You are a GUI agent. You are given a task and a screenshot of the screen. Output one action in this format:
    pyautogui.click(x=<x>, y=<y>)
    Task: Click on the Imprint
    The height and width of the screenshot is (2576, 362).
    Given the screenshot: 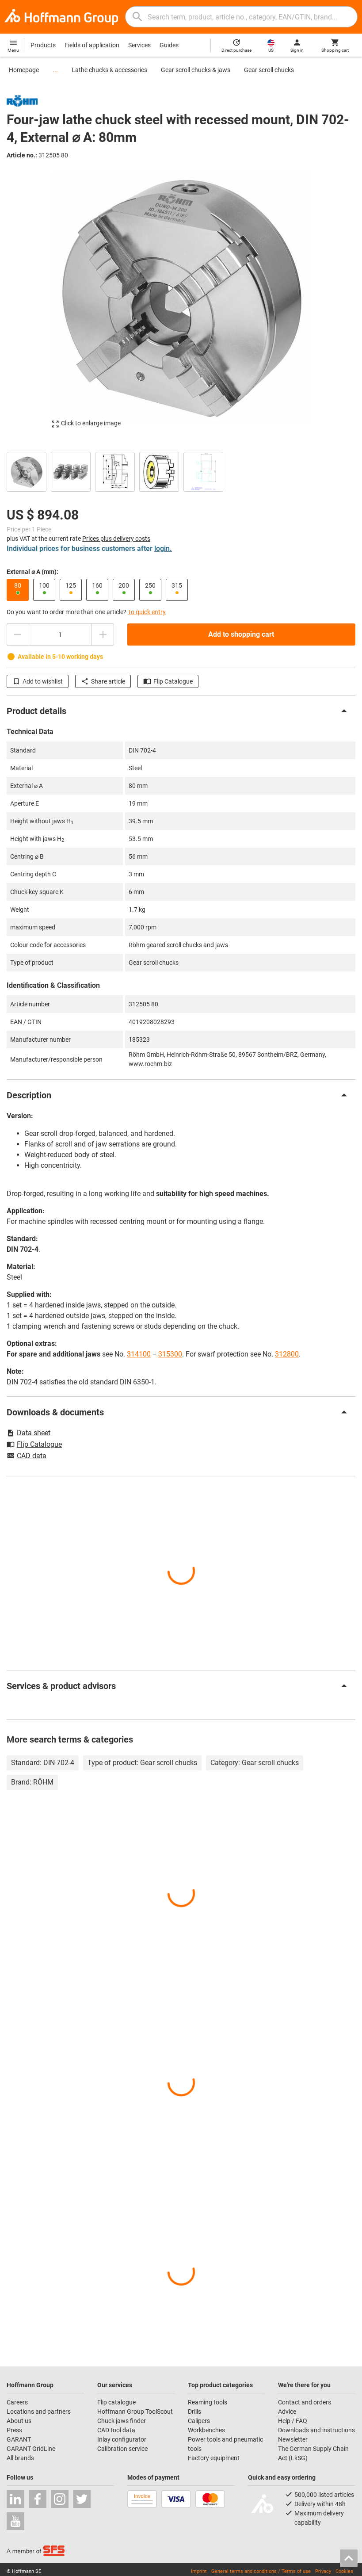 What is the action you would take?
    pyautogui.click(x=199, y=2571)
    